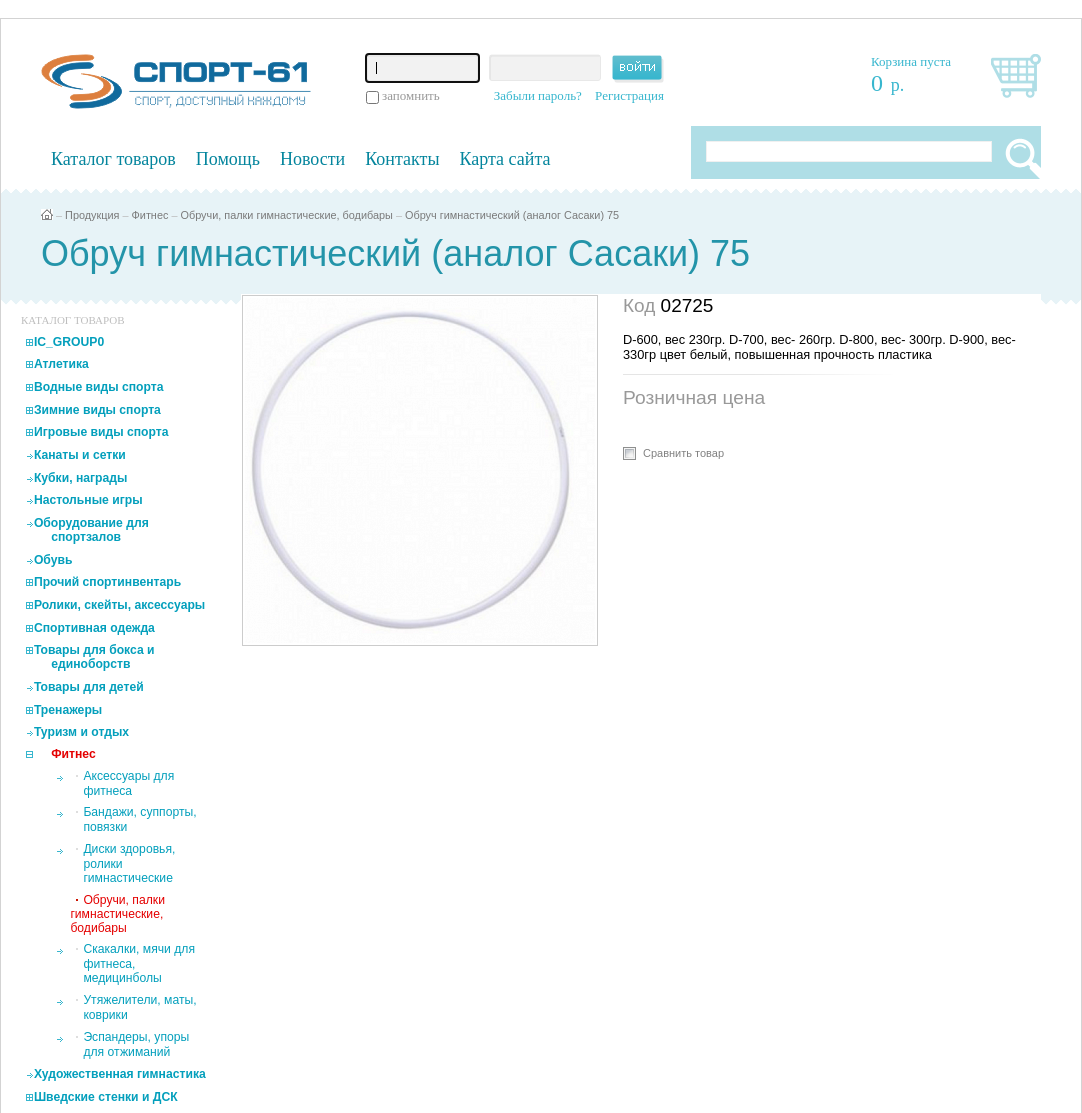  I want to click on Товары для бокса и единоборств, so click(94, 657).